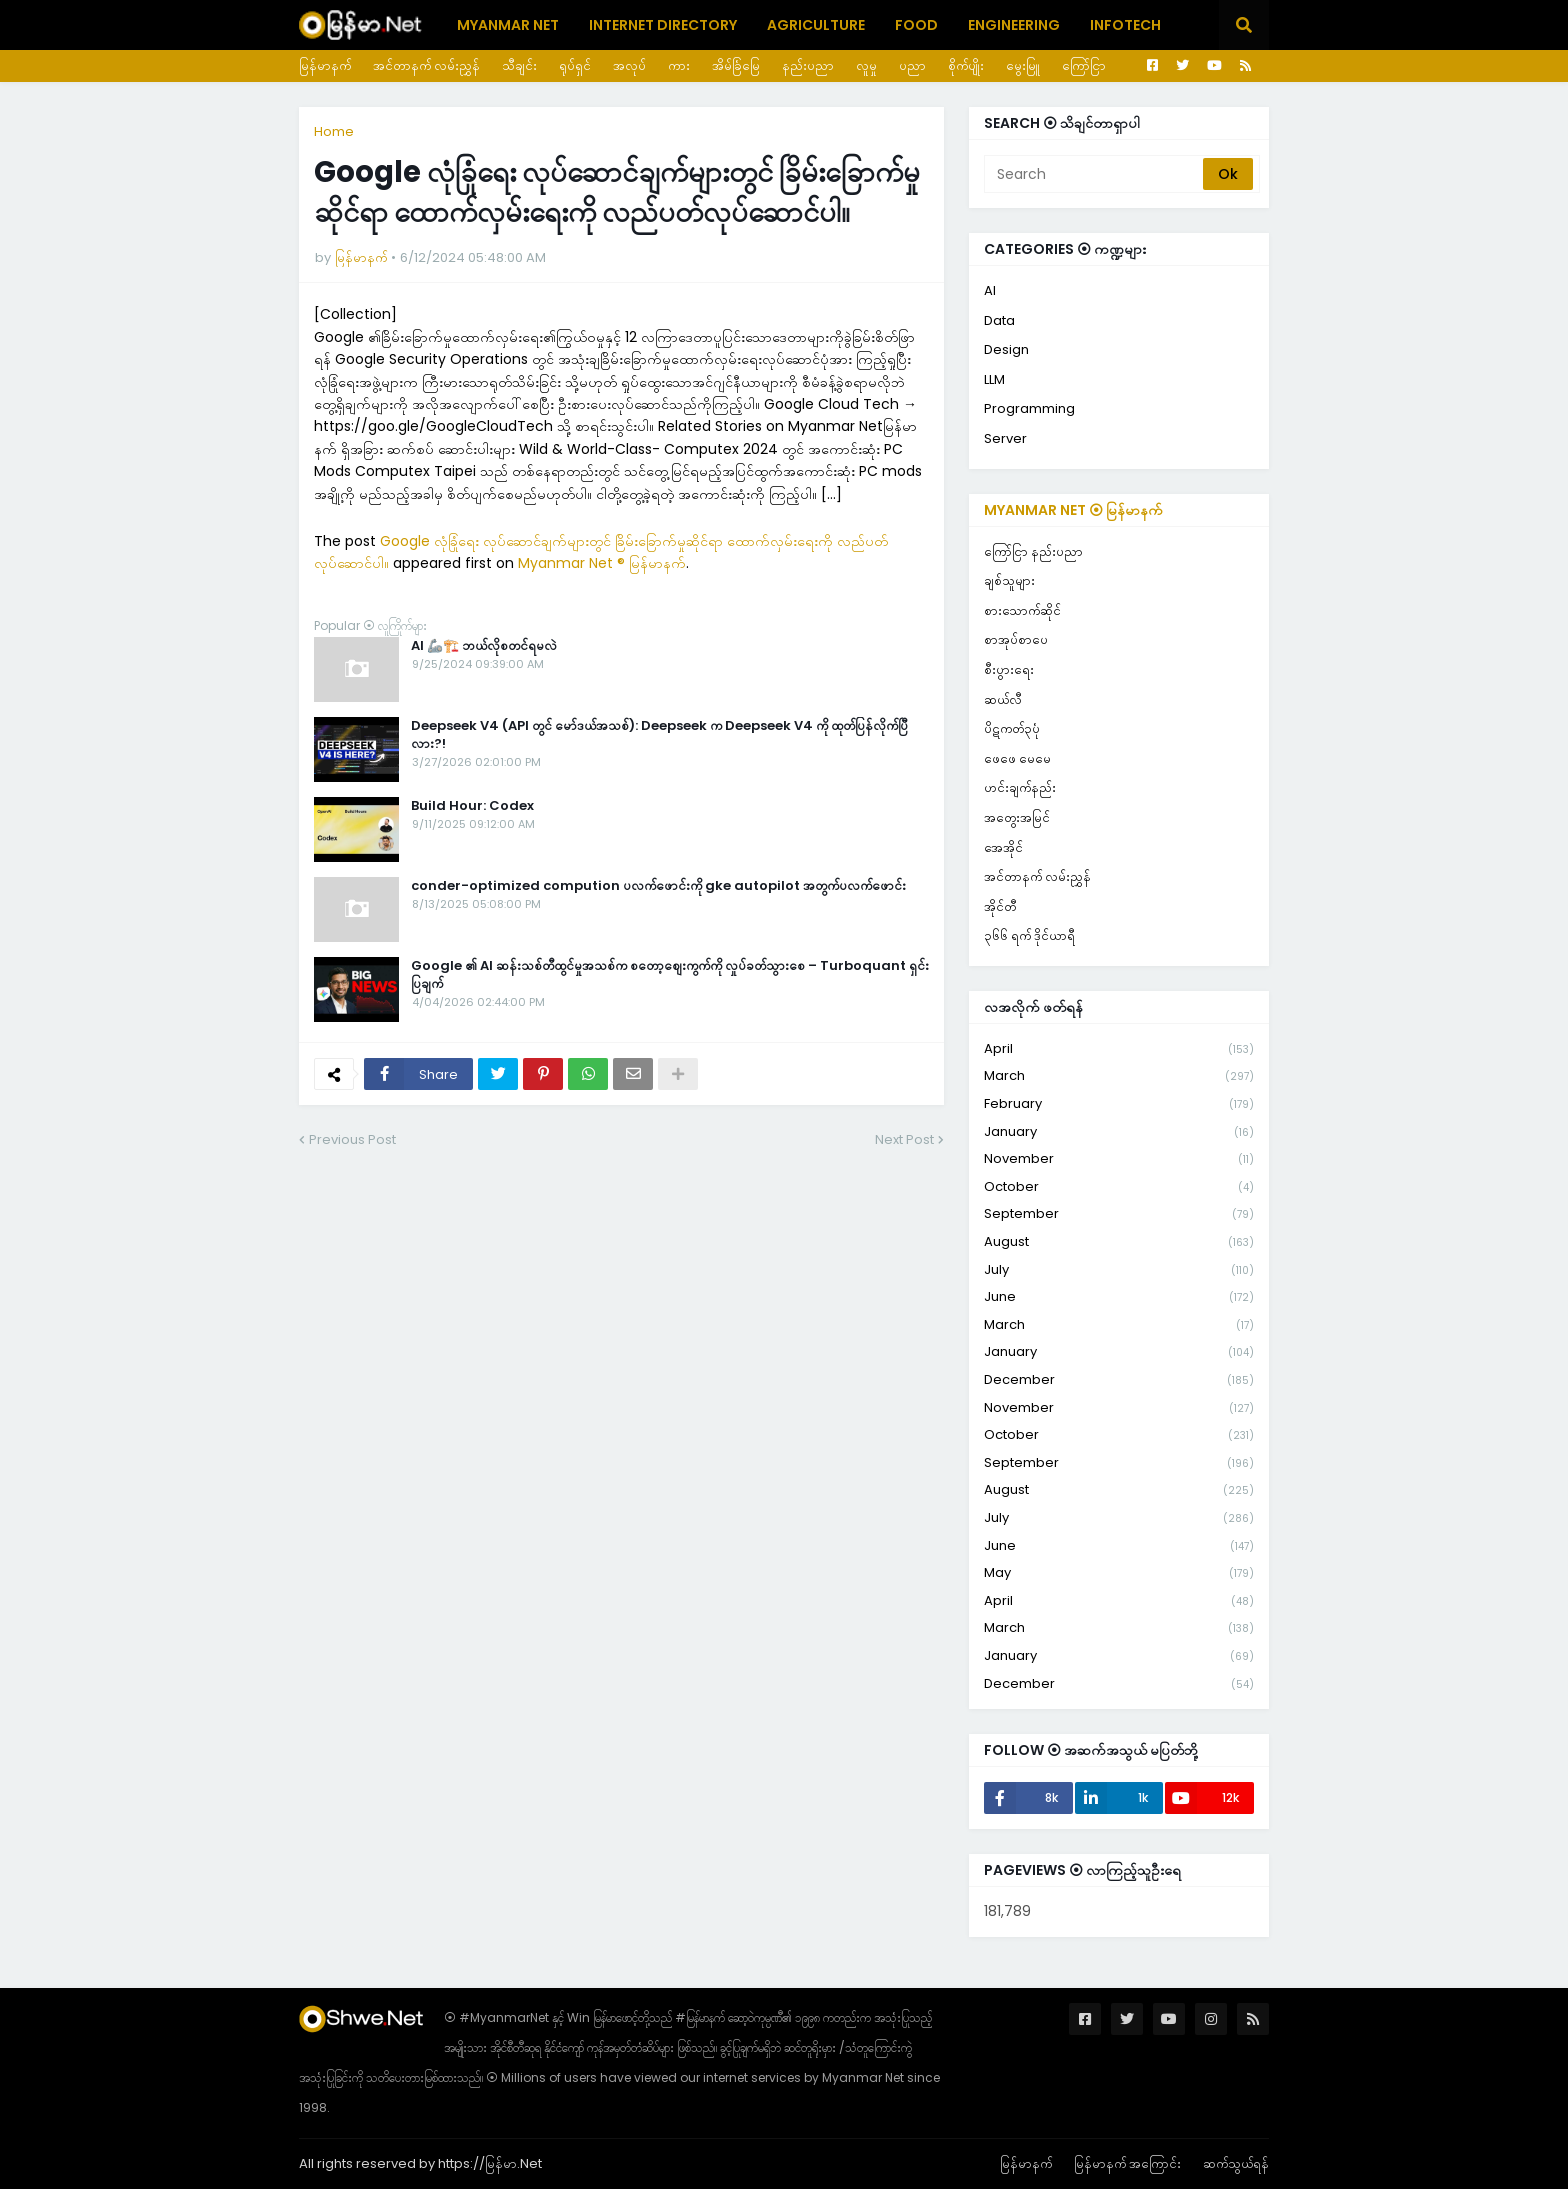 The image size is (1568, 2189). Describe the element at coordinates (1017, 758) in the screenshot. I see `ဖေဖေ မေမေ` at that location.